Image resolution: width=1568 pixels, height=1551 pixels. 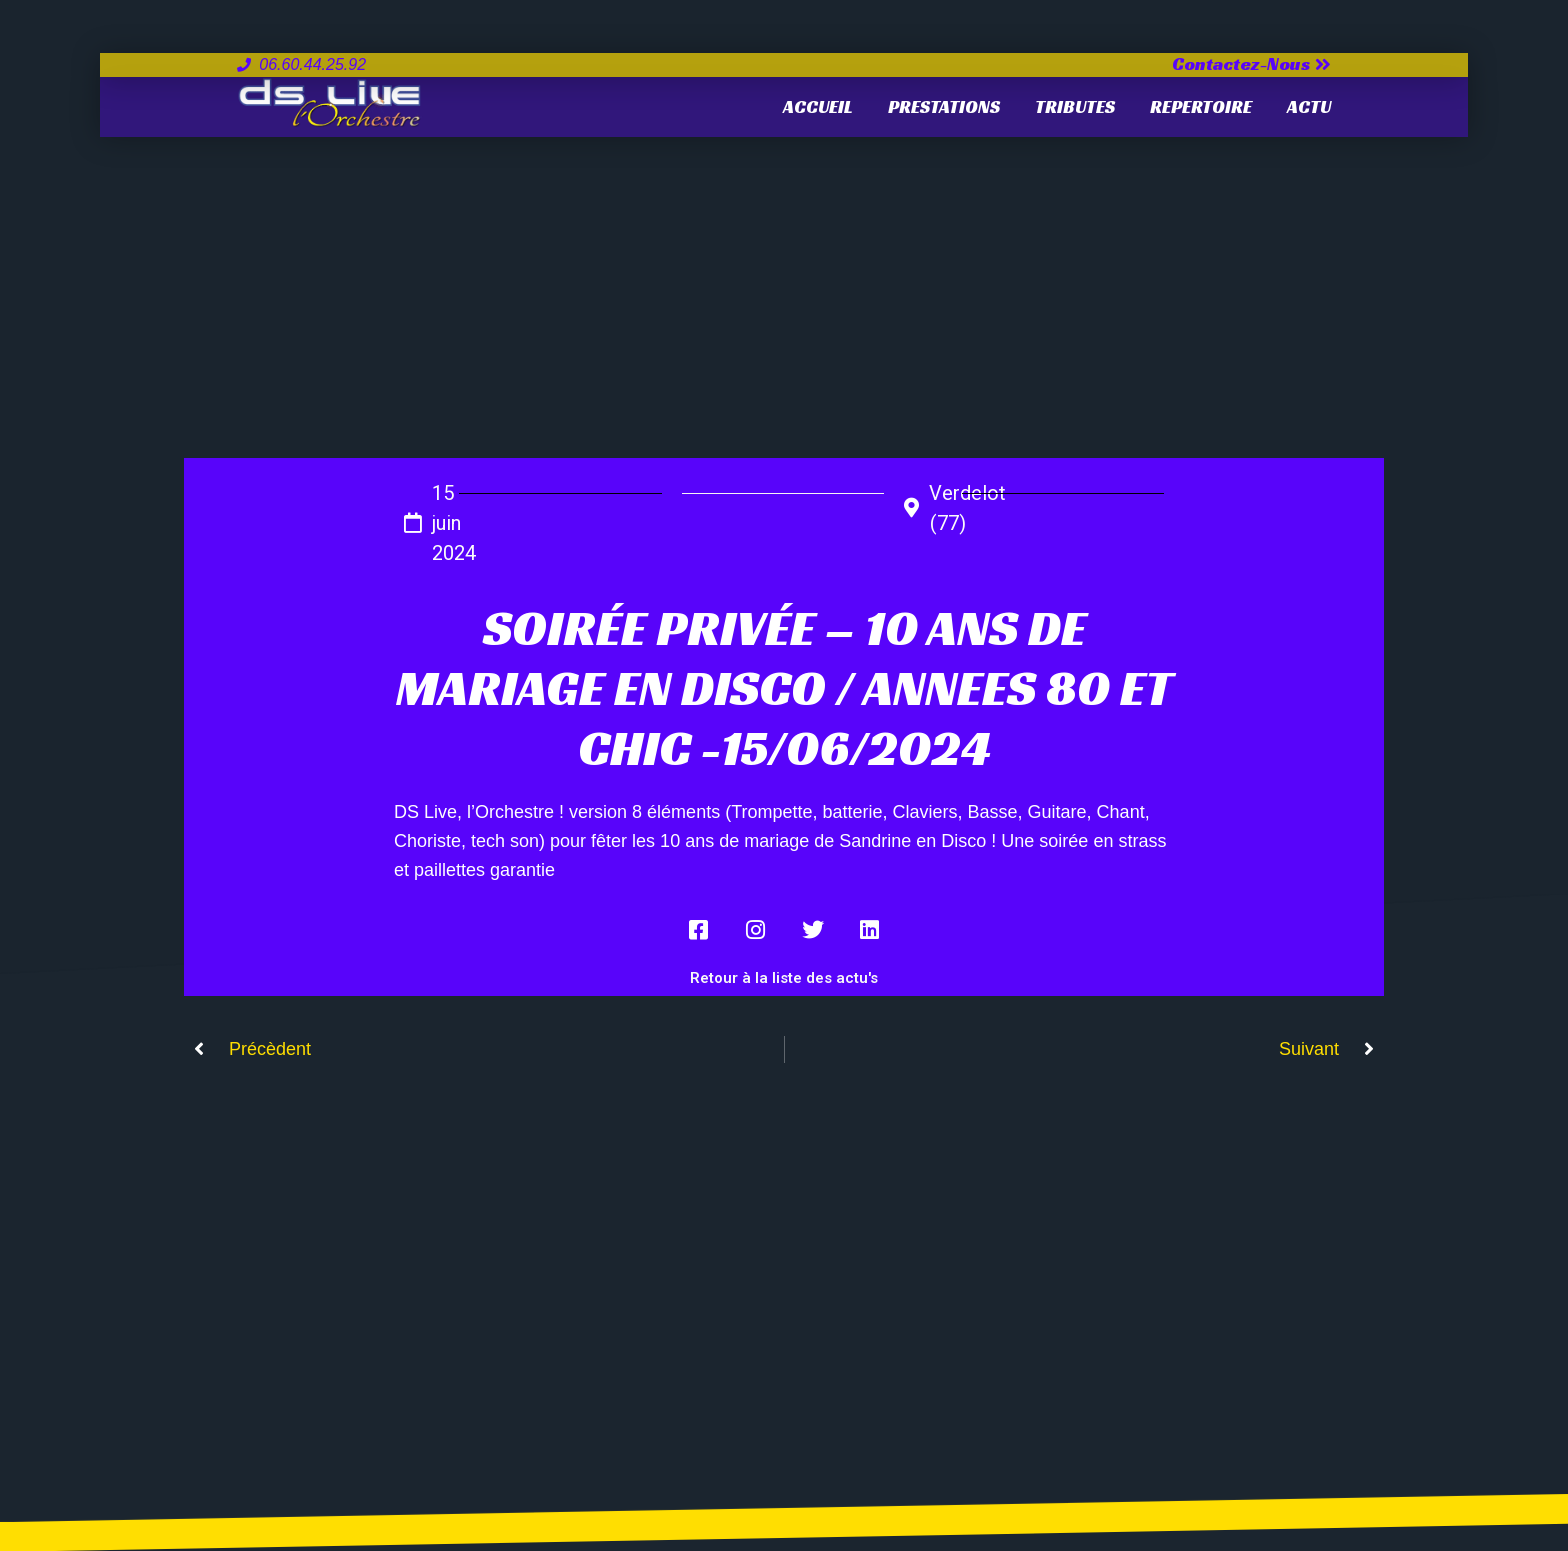 I want to click on PRESTATIONS, so click(x=944, y=106).